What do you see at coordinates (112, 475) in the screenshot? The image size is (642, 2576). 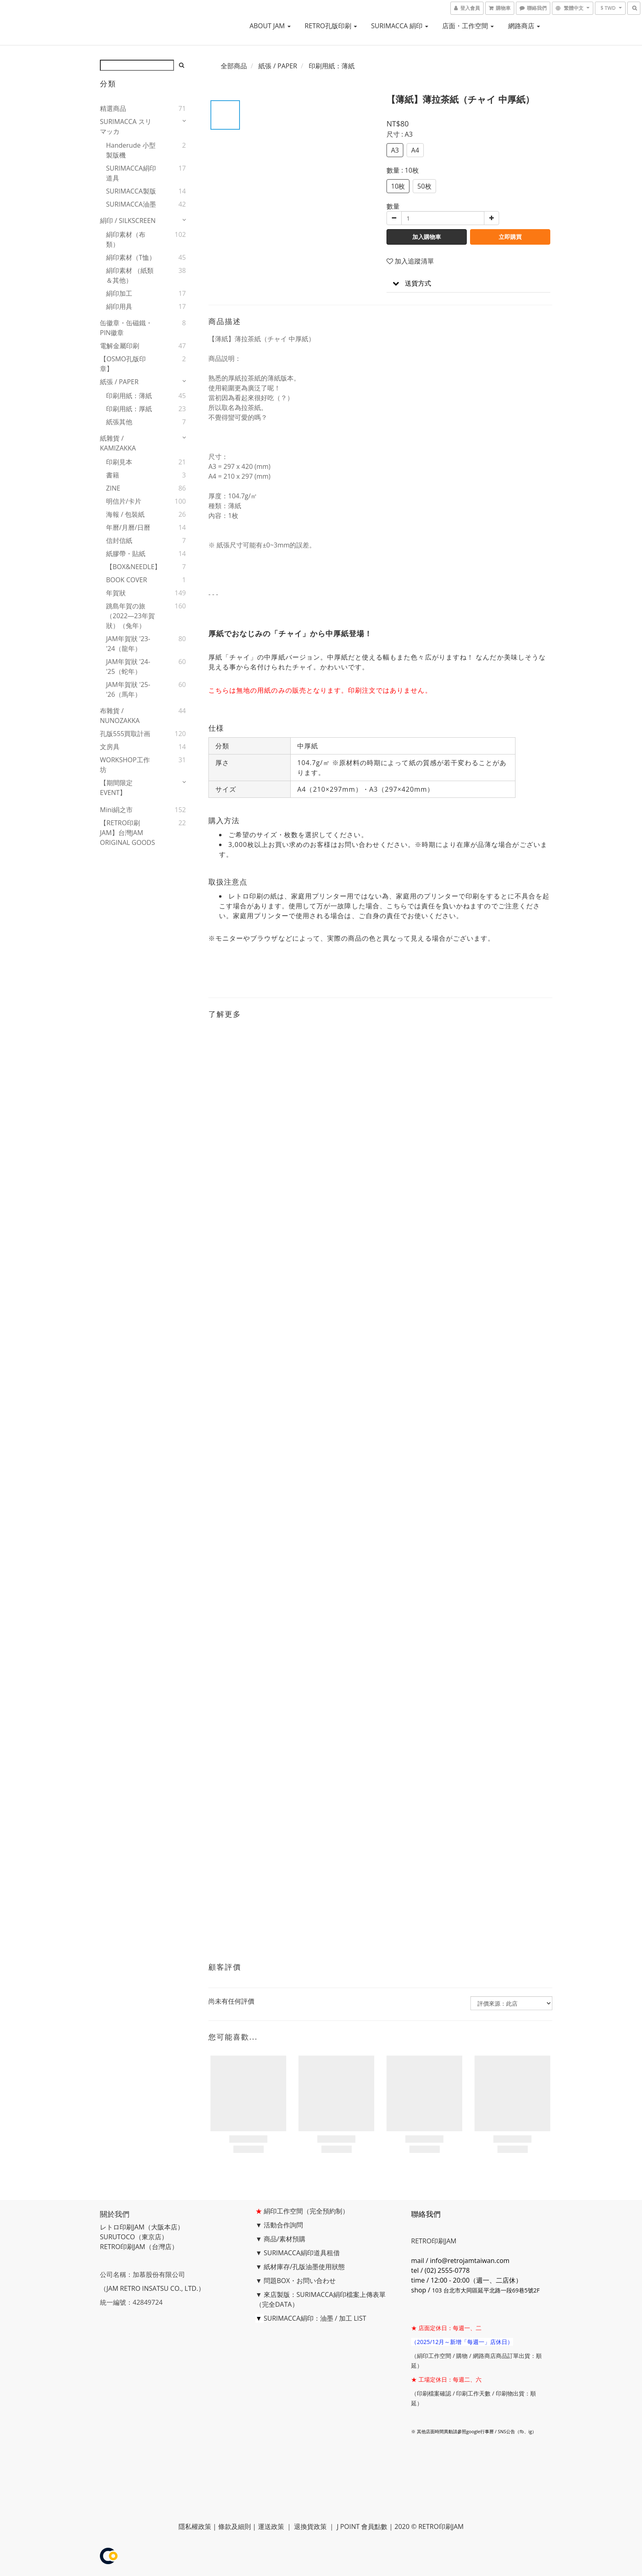 I see `書籍` at bounding box center [112, 475].